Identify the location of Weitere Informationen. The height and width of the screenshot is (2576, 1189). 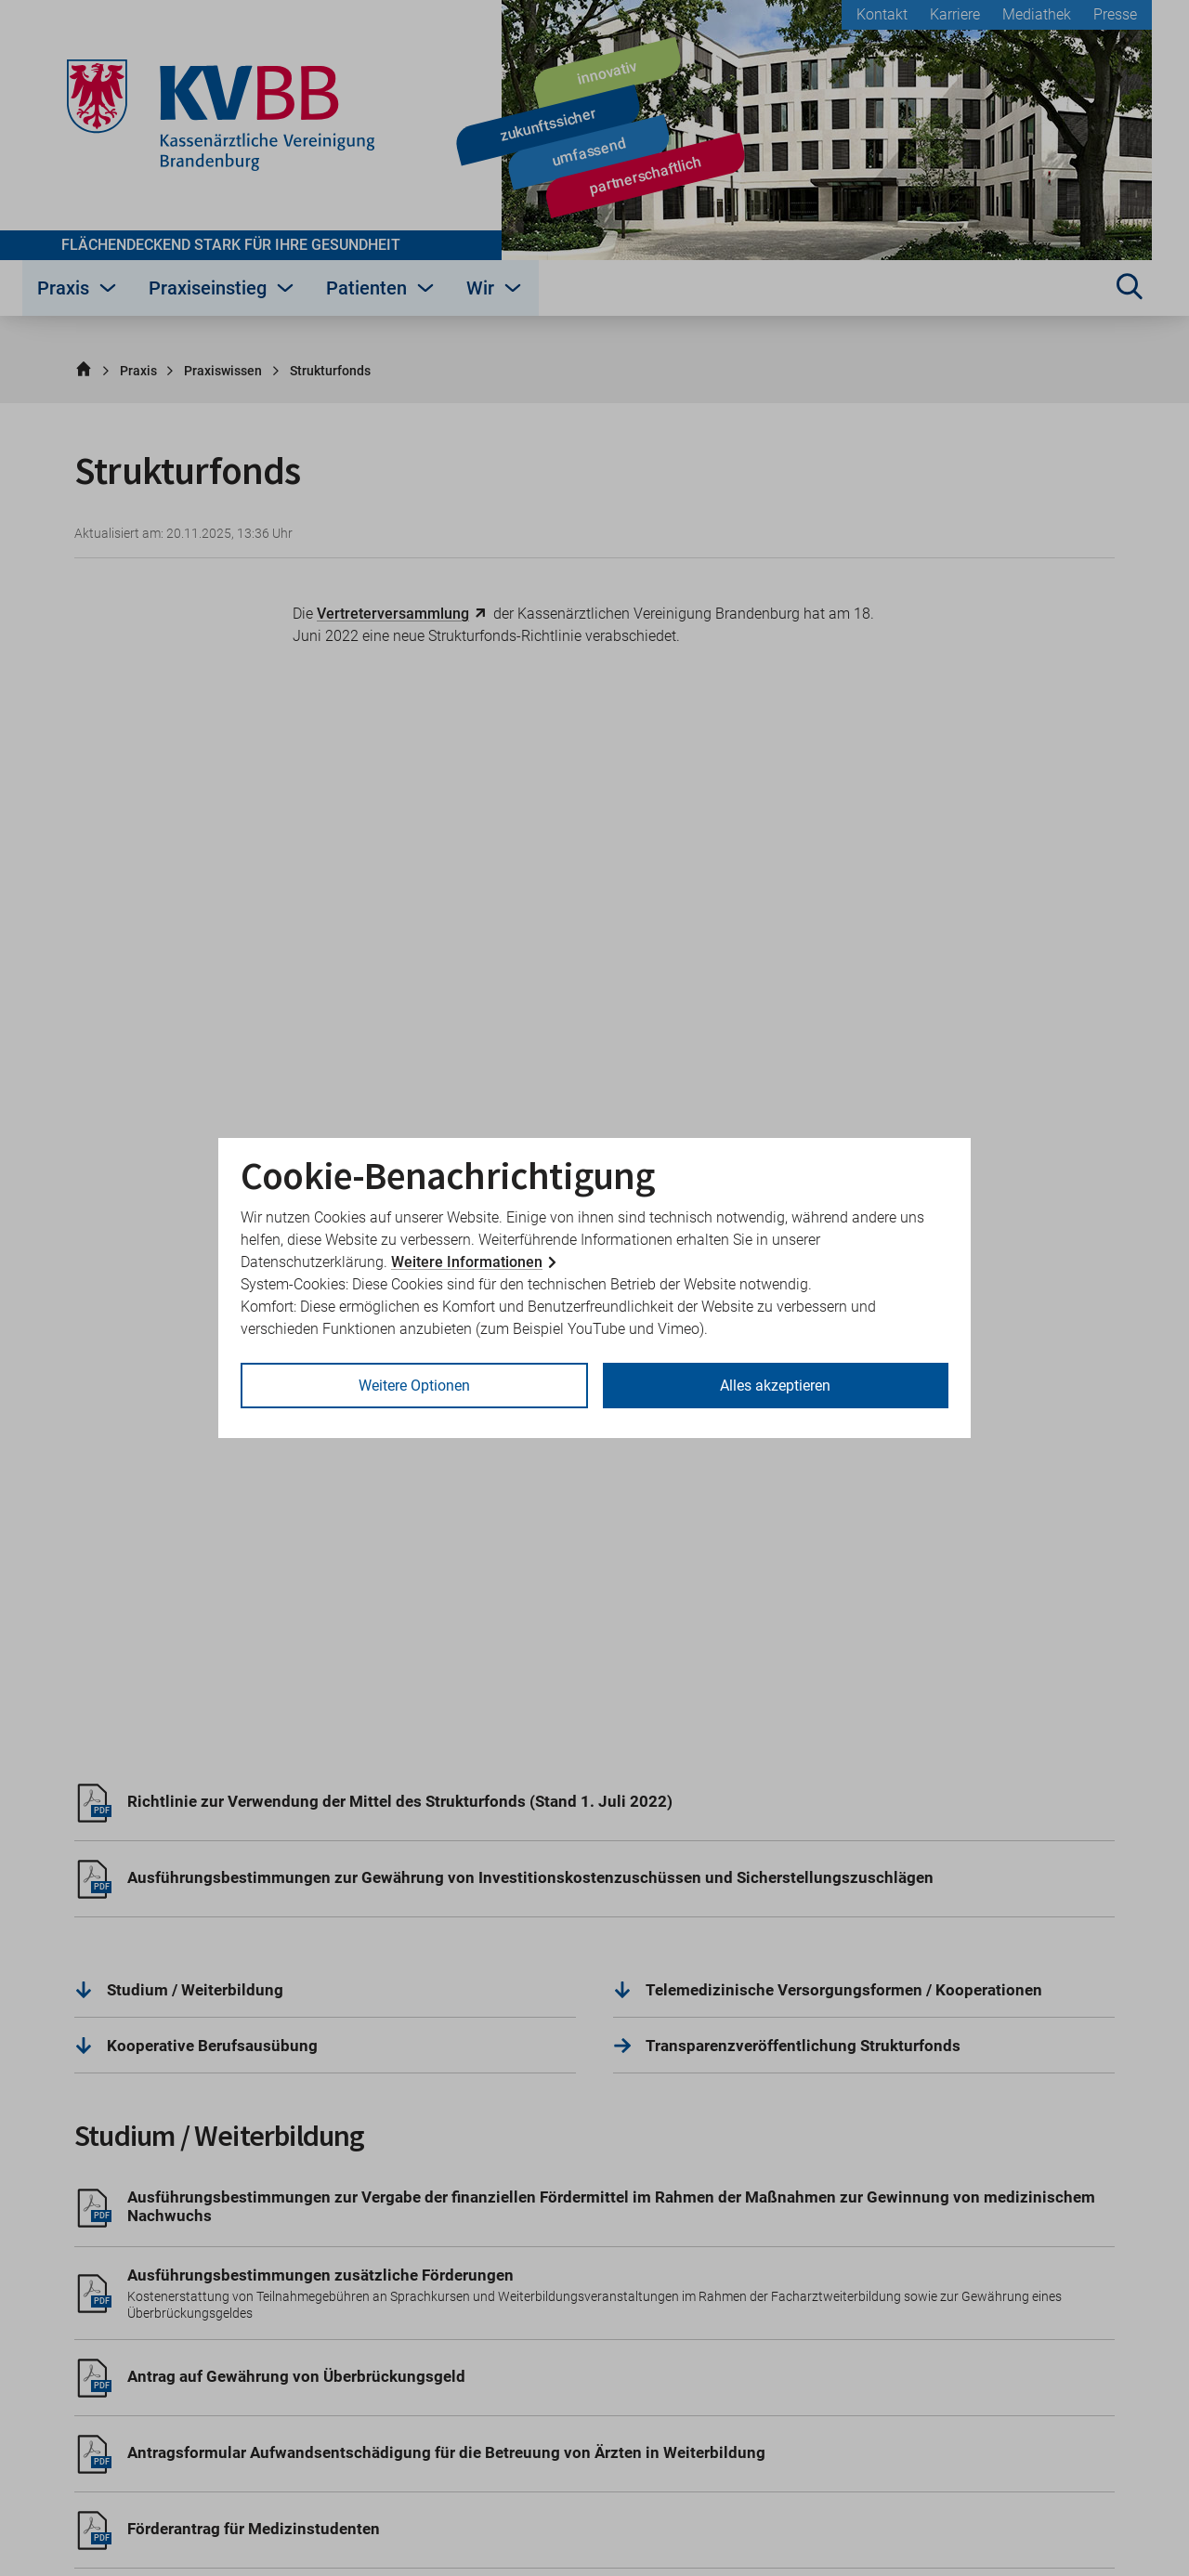
(466, 1262).